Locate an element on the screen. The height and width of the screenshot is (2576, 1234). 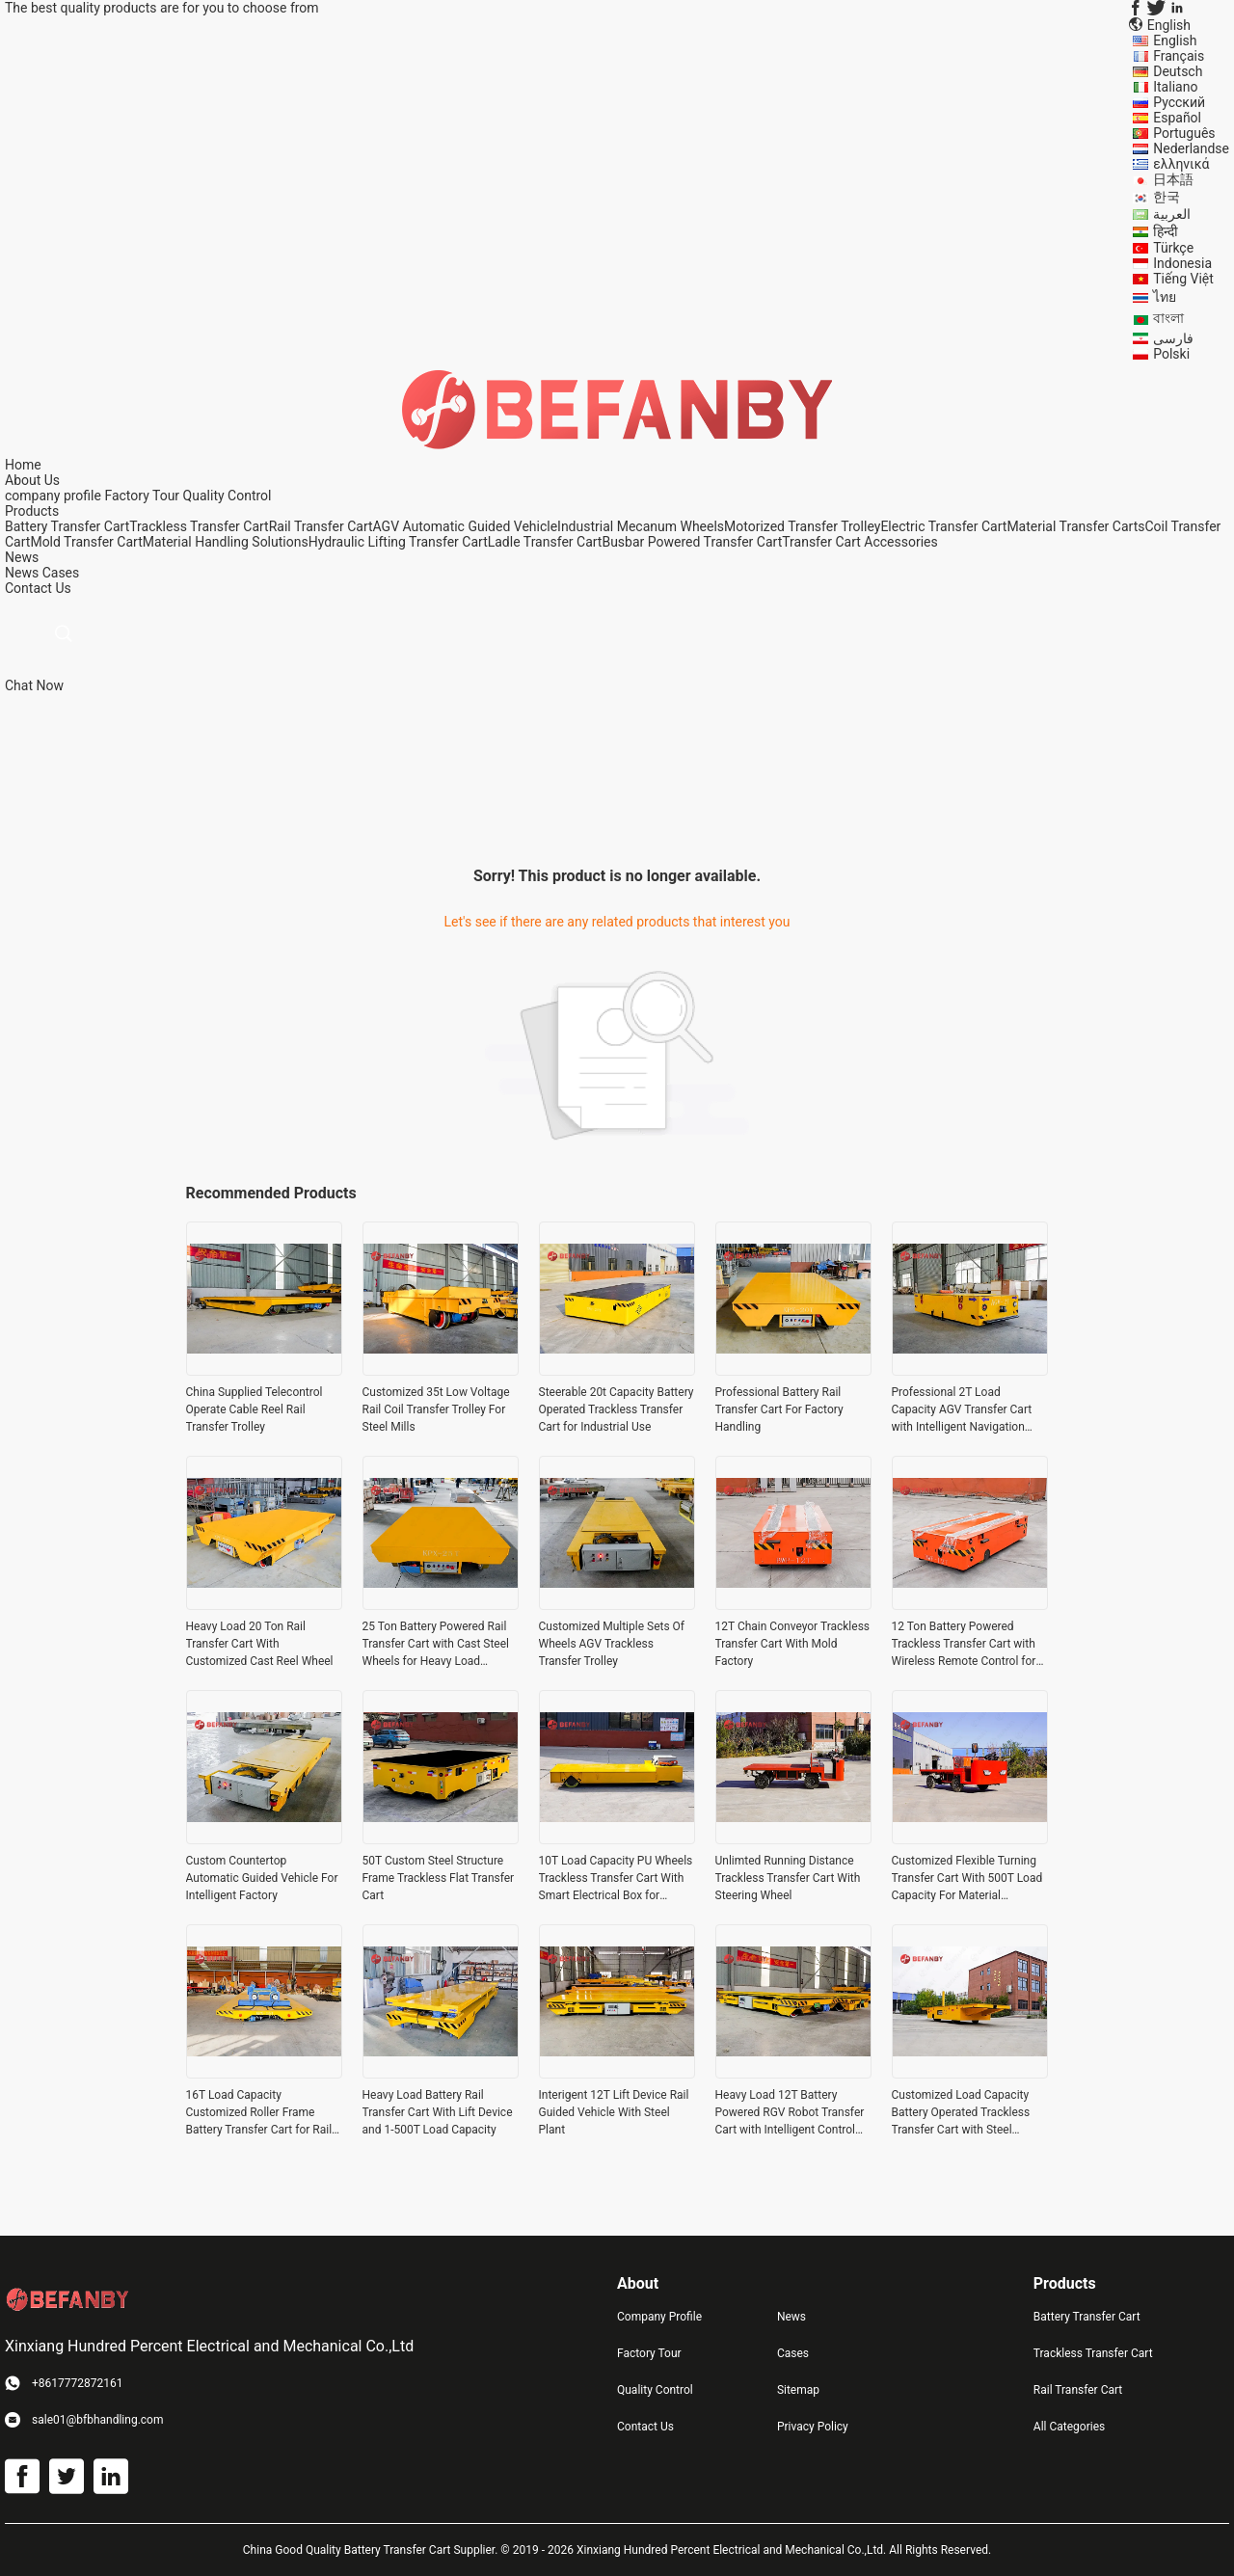
12T Chain Conveyor Trackless Transfer Cart With Mold Factory is located at coordinates (793, 1644).